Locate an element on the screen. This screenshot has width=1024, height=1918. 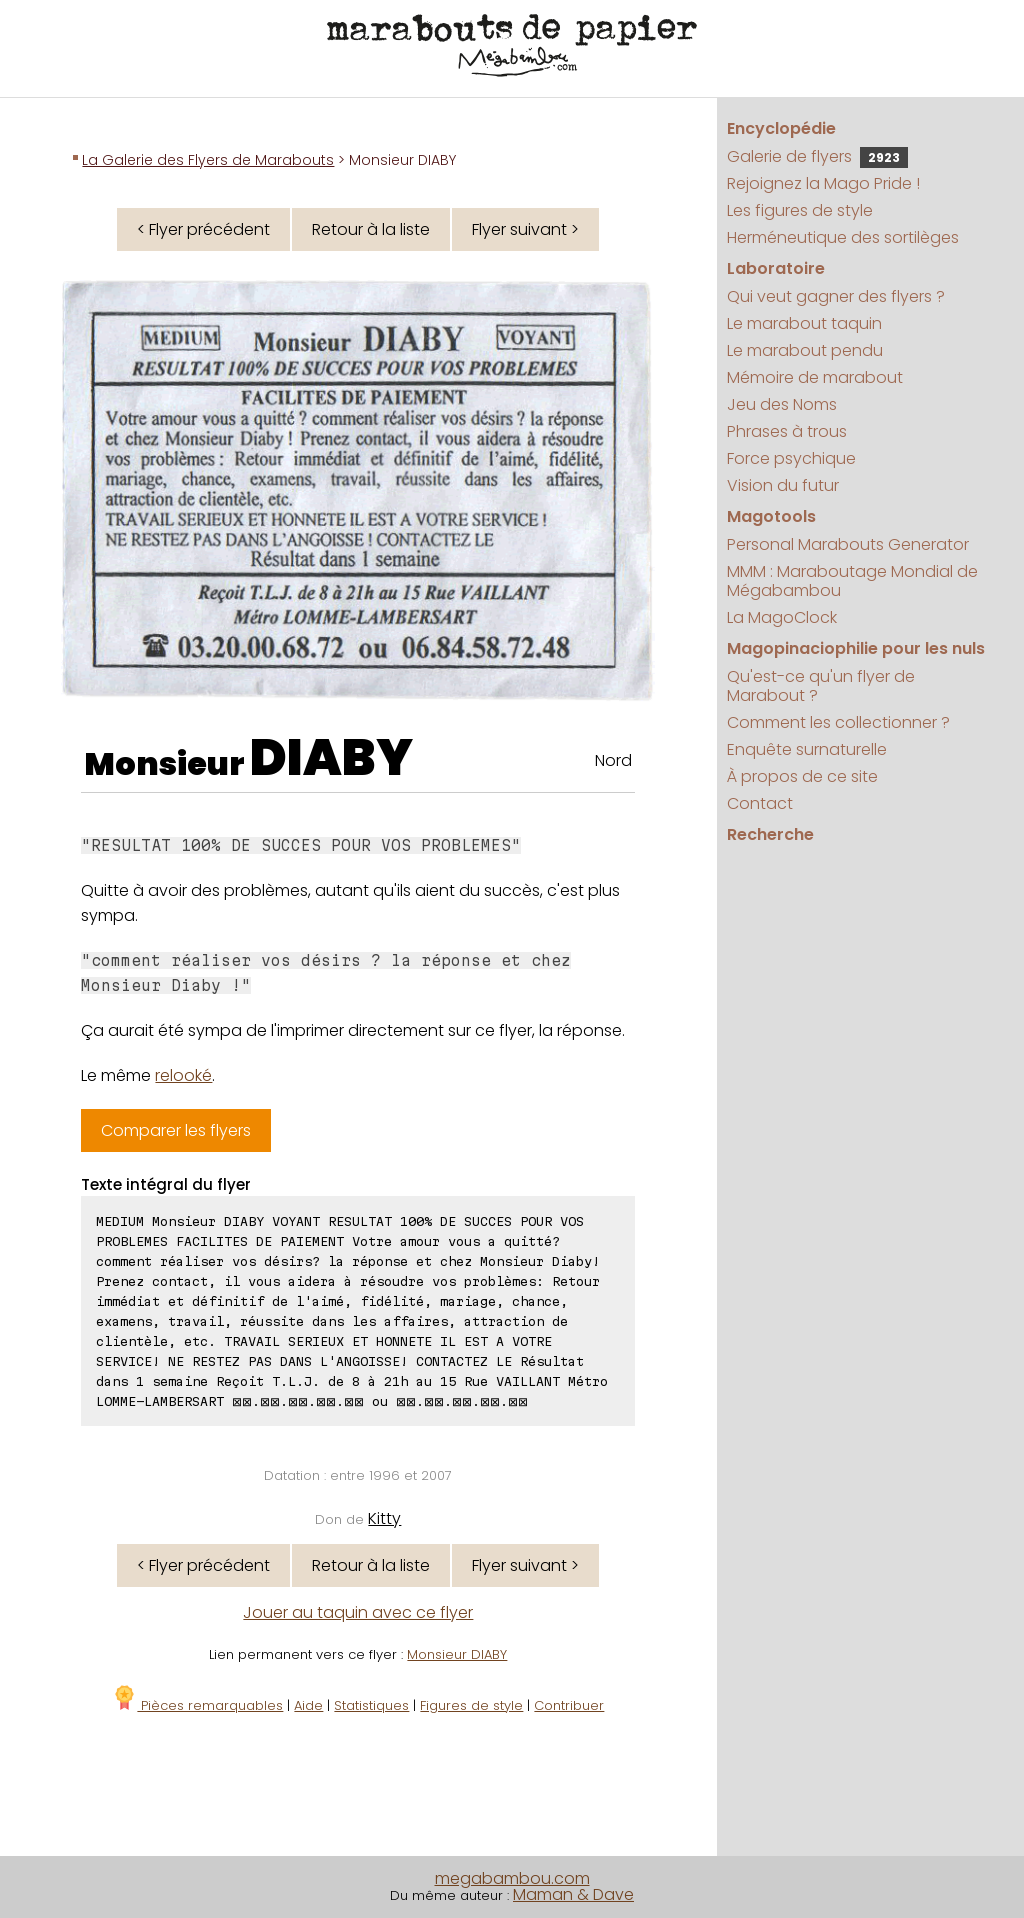
Le marabout taquin is located at coordinates (804, 323).